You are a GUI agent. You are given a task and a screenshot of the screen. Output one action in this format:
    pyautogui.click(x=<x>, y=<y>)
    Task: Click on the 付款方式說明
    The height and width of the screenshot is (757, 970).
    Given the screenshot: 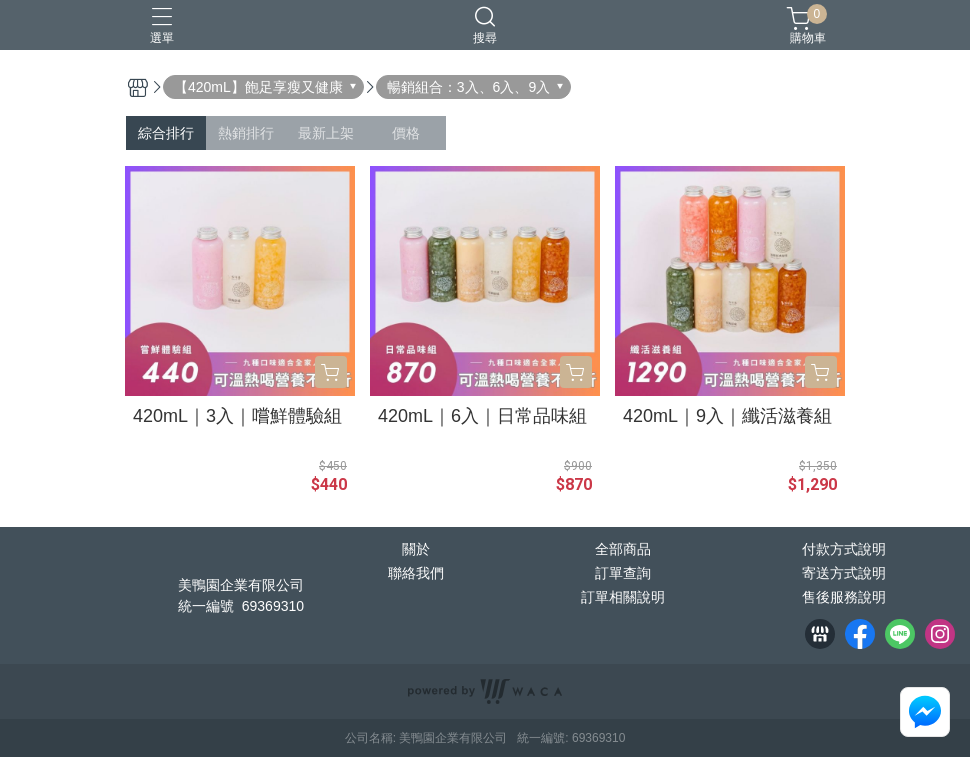 What is the action you would take?
    pyautogui.click(x=844, y=549)
    